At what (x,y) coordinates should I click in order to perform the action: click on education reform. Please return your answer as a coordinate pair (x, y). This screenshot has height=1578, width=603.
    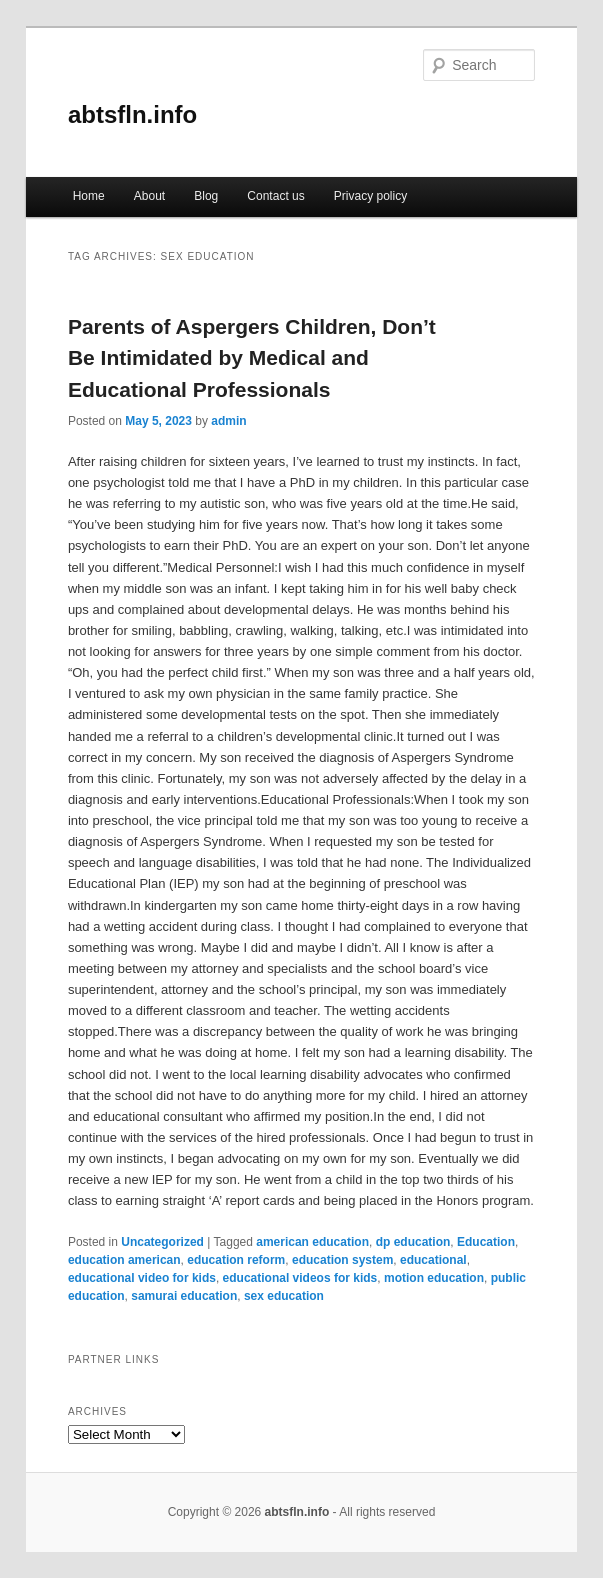
    Looking at the image, I should click on (236, 1260).